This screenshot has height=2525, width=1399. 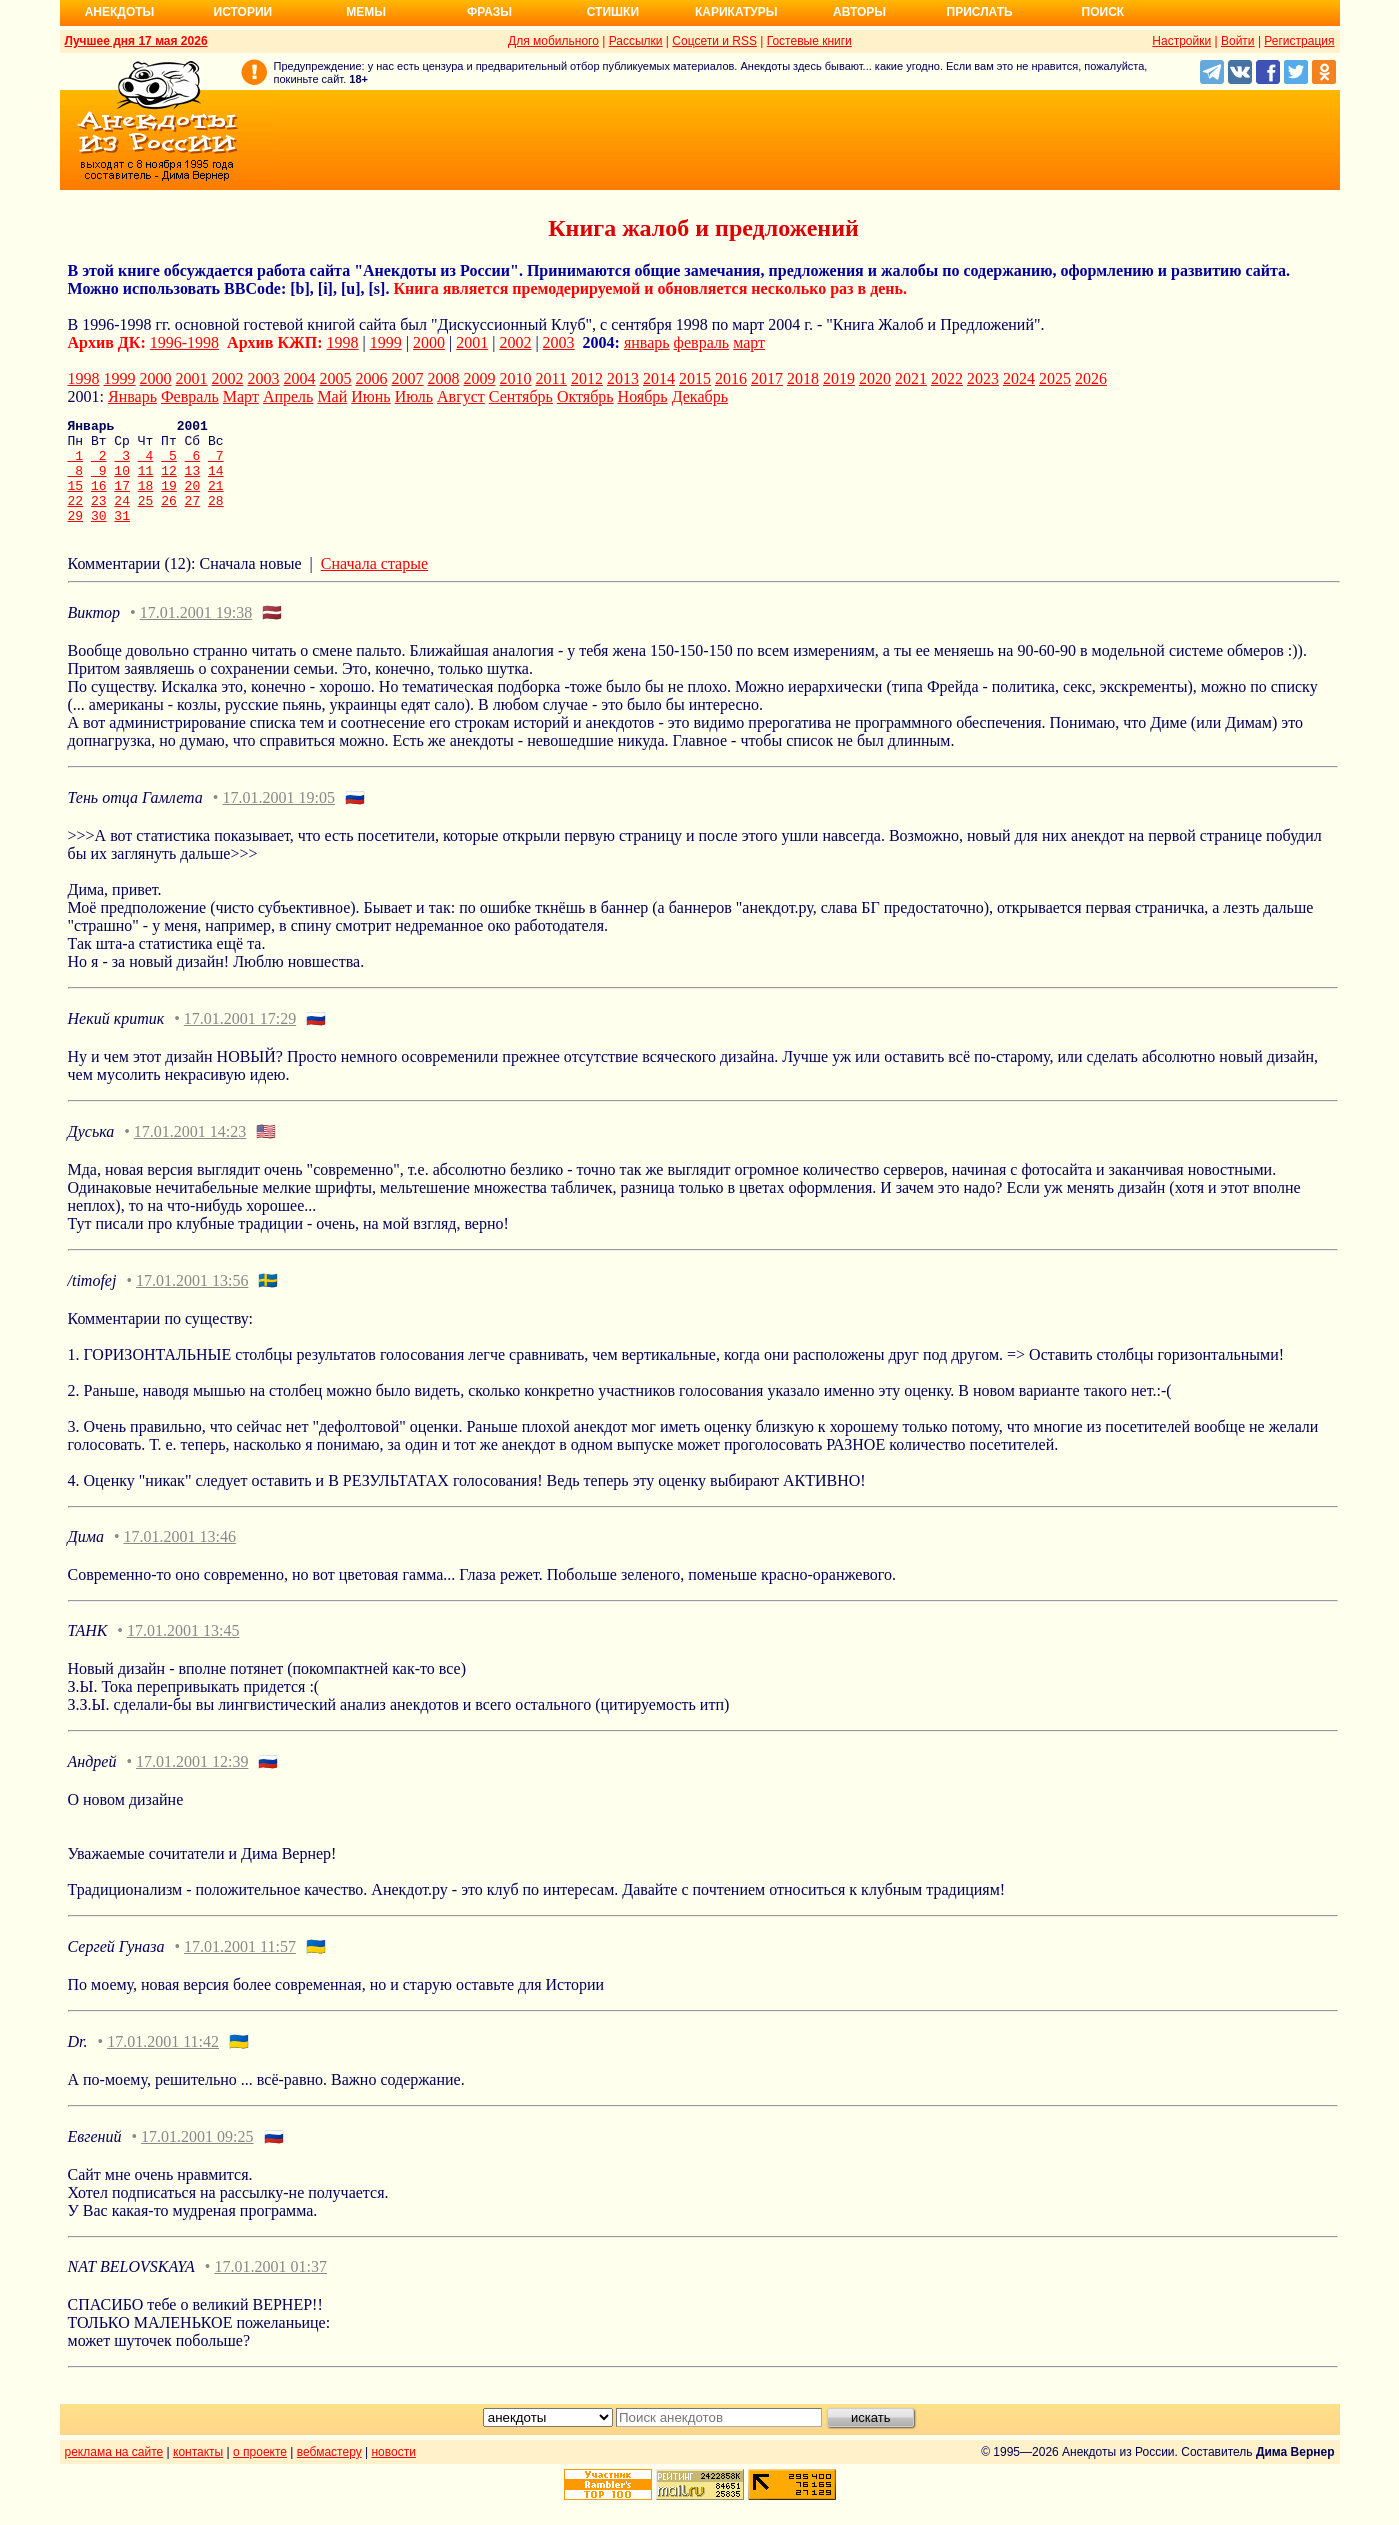 I want to click on 30, so click(x=99, y=536).